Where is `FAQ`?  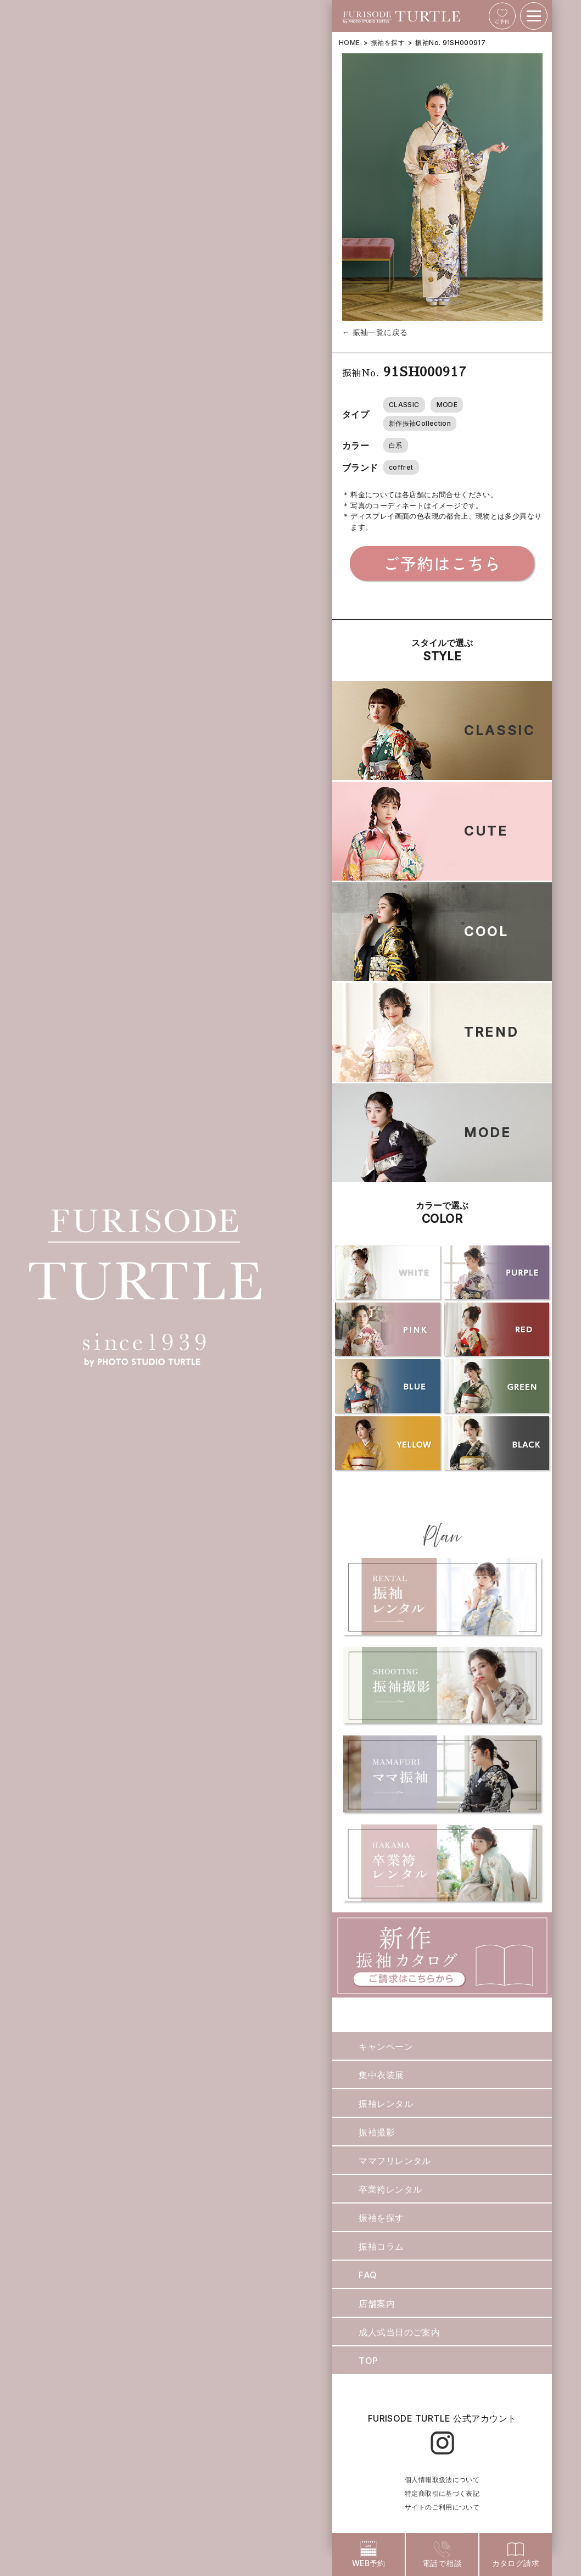
FAQ is located at coordinates (368, 2274).